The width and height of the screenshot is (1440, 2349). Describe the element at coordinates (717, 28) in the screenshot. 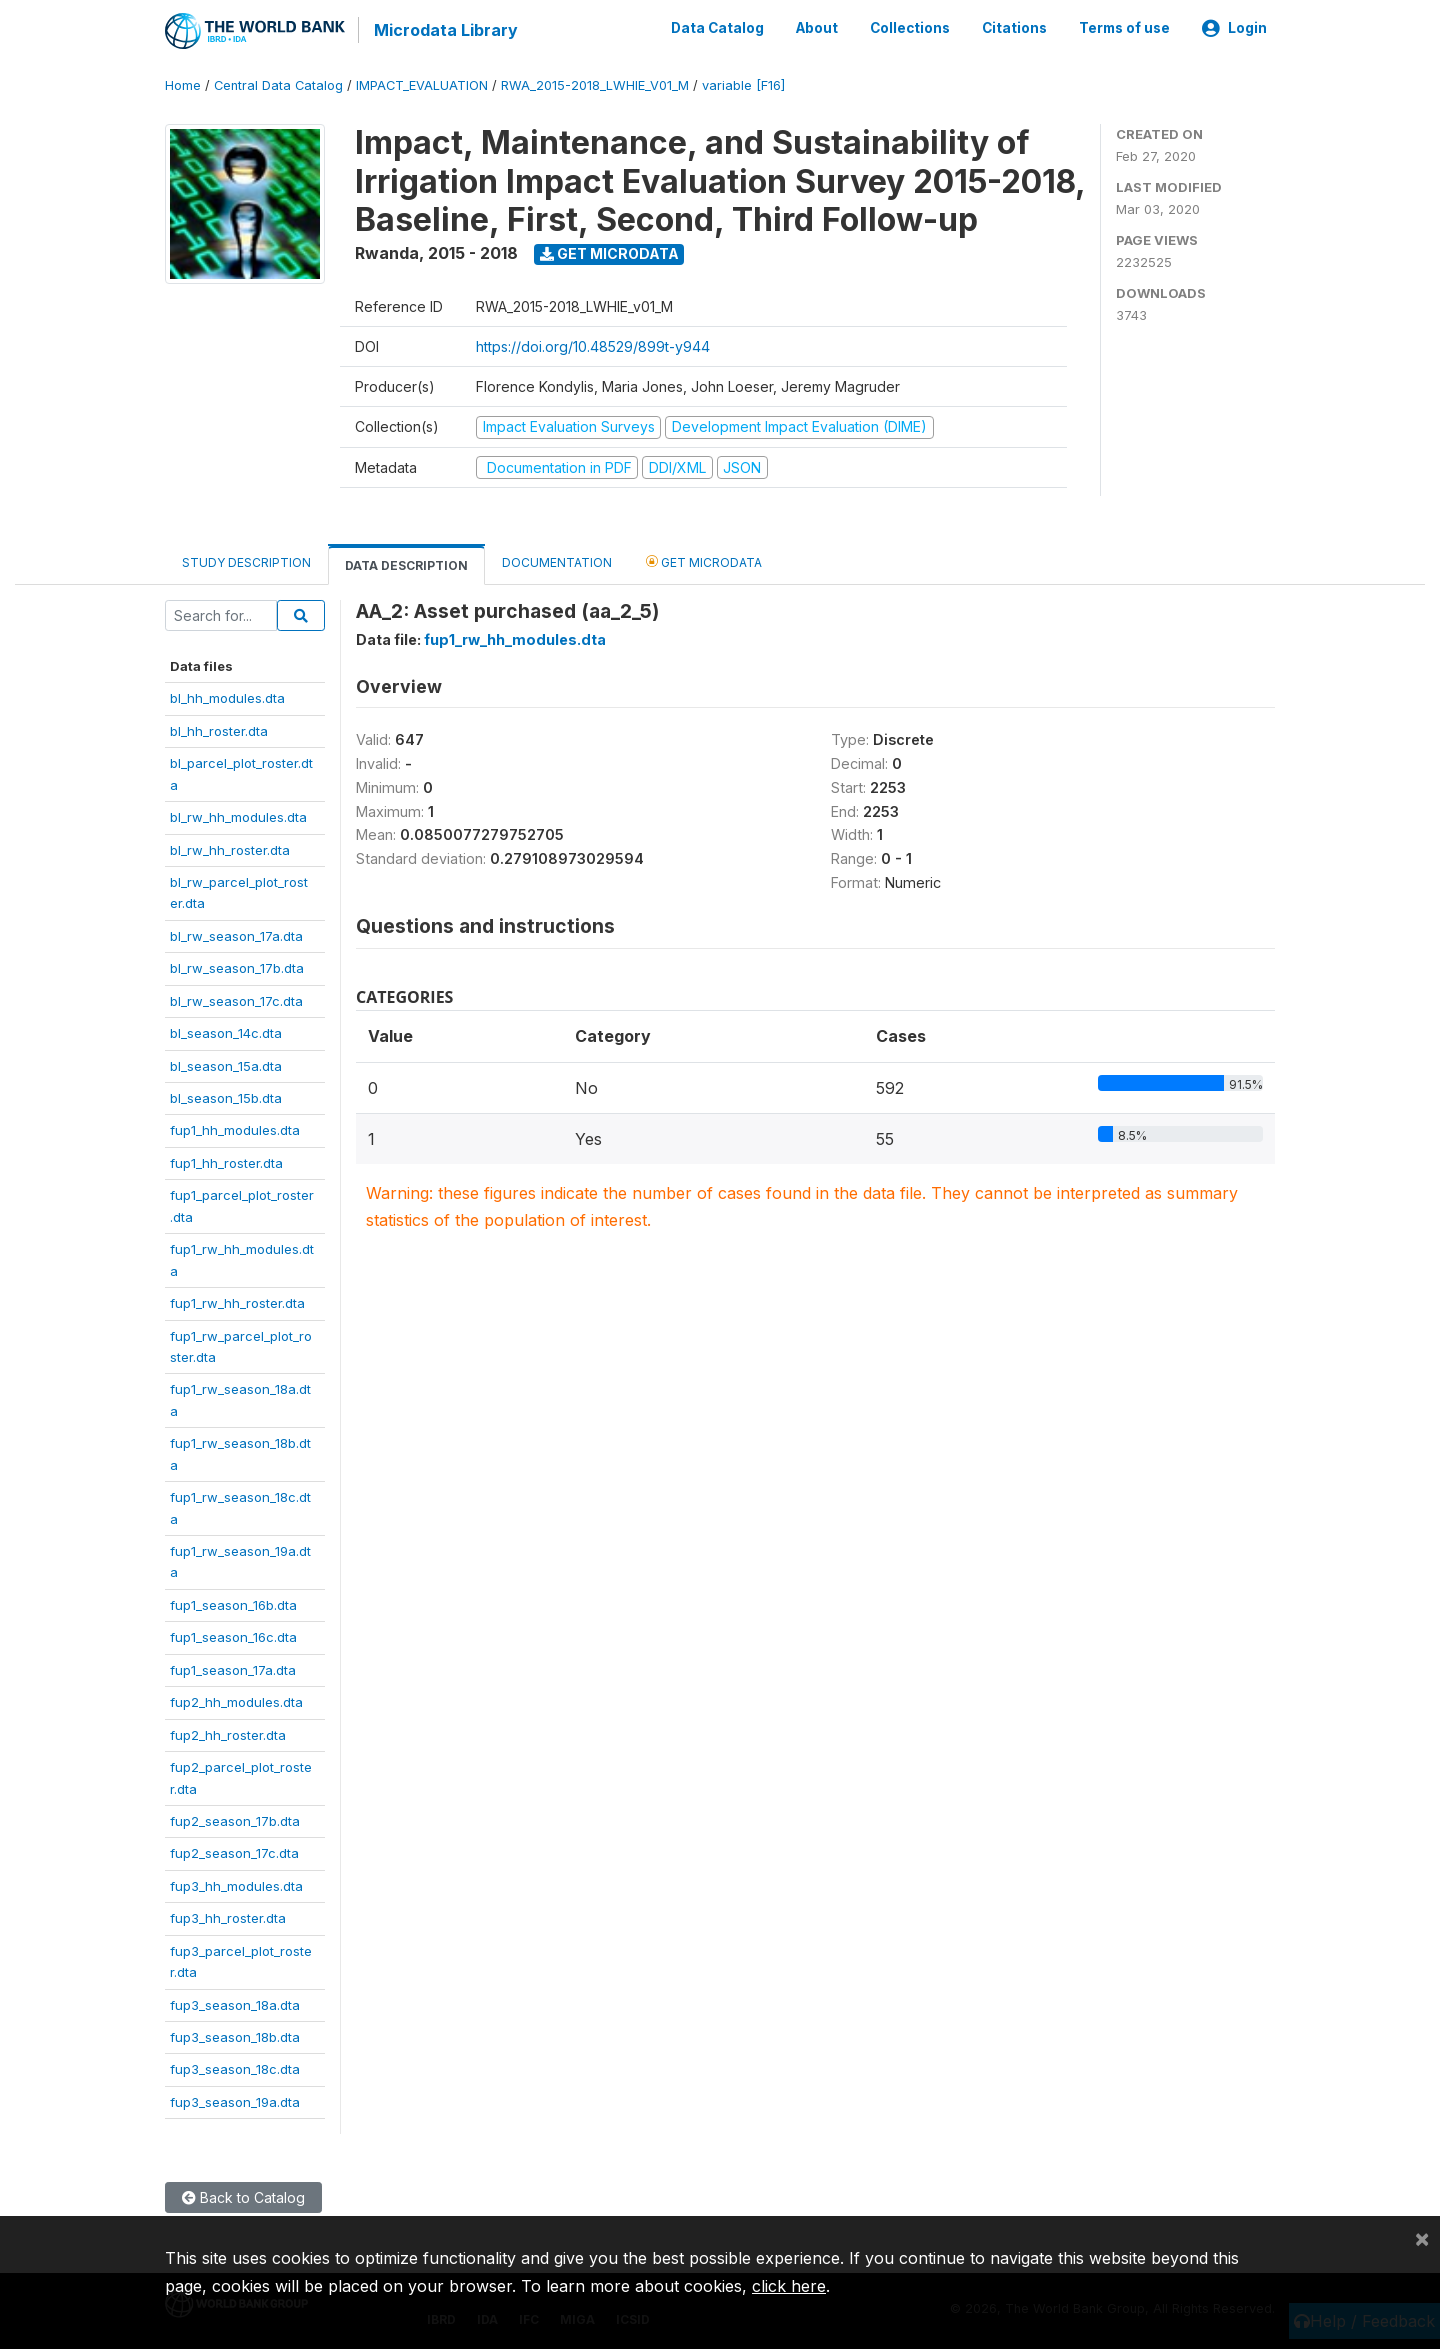

I see `Data Catalog` at that location.